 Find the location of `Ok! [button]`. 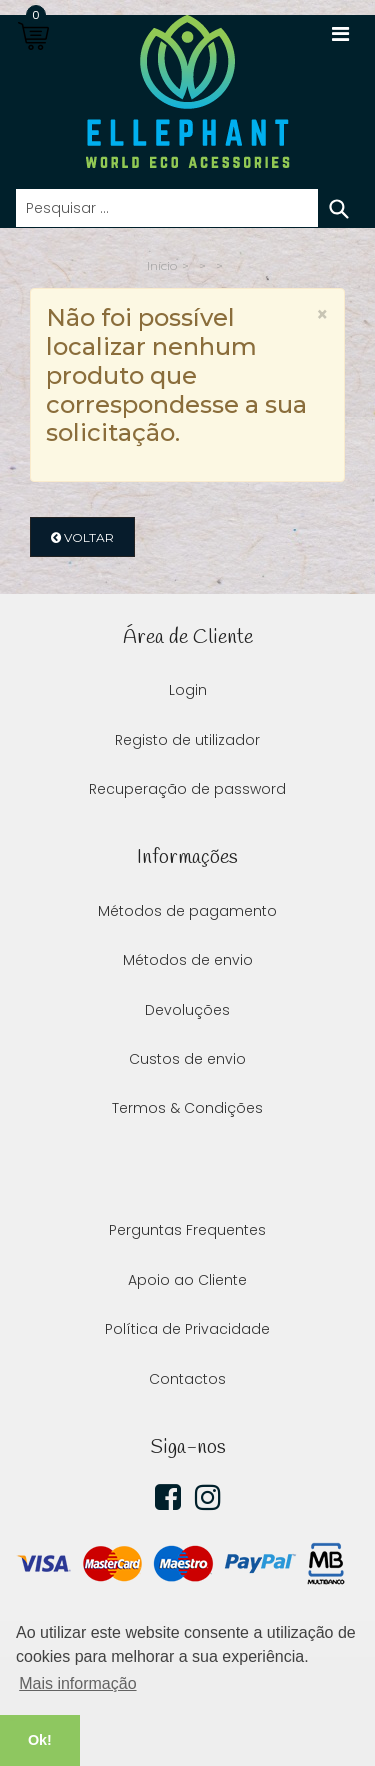

Ok! [button] is located at coordinates (40, 1740).